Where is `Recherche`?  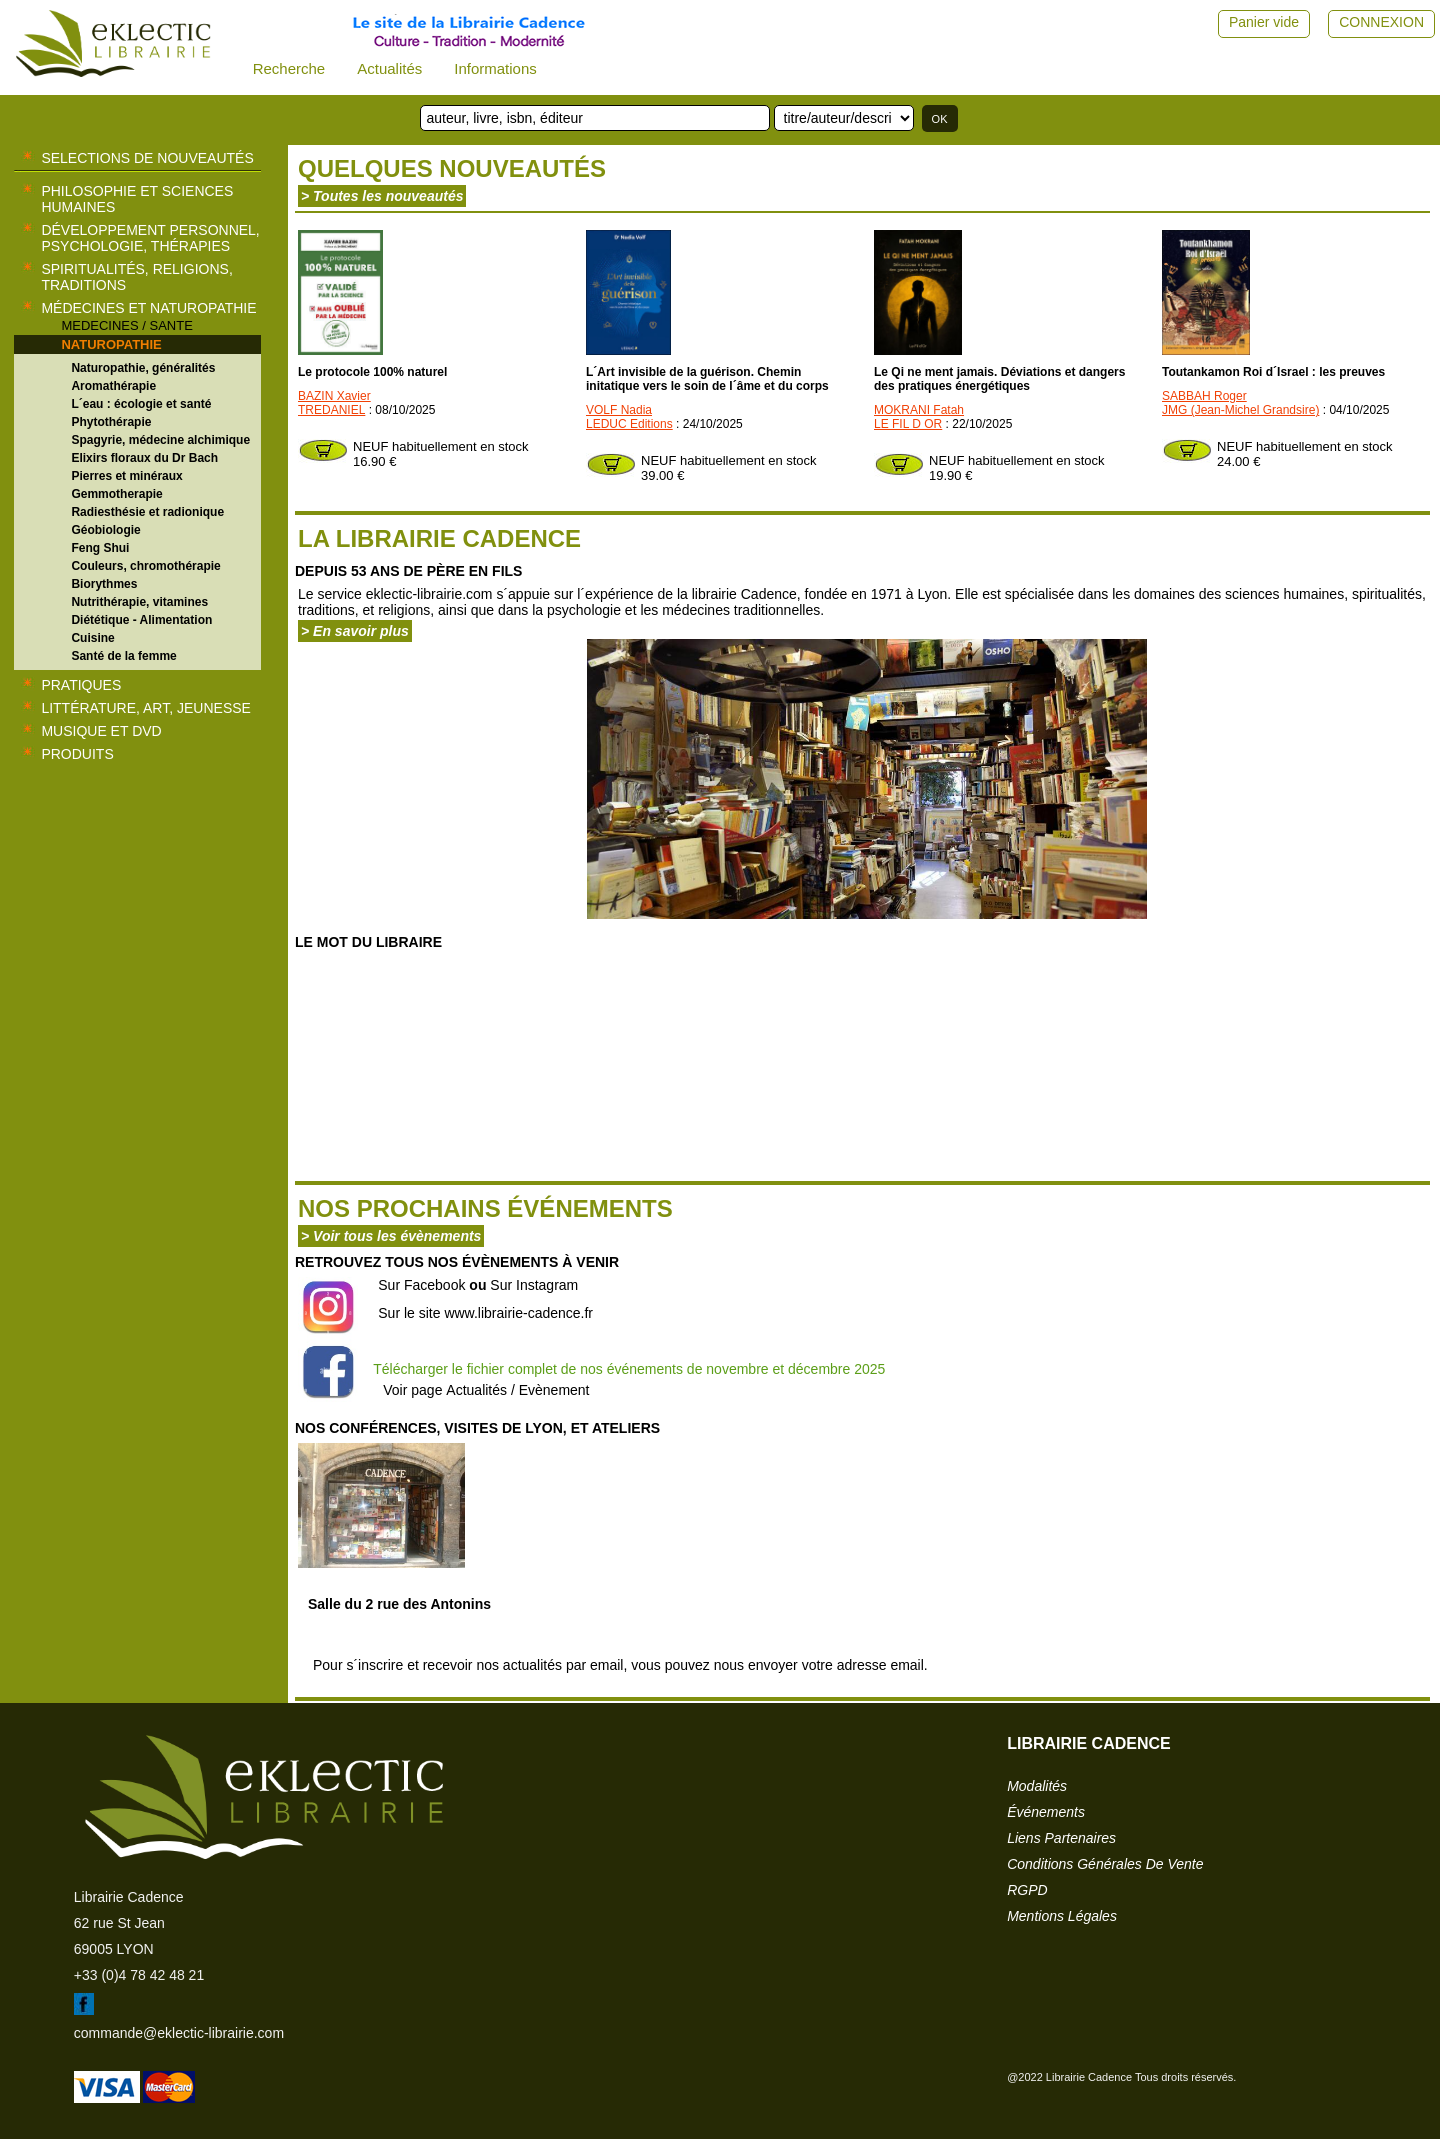 Recherche is located at coordinates (289, 68).